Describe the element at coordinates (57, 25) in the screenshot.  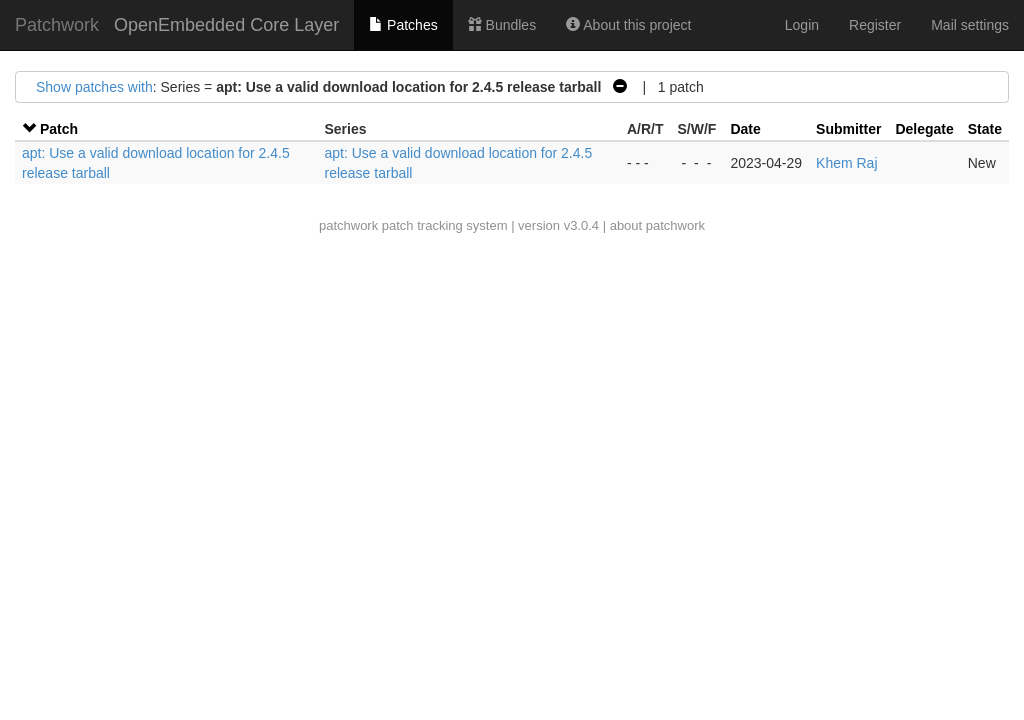
I see `Patchwork` at that location.